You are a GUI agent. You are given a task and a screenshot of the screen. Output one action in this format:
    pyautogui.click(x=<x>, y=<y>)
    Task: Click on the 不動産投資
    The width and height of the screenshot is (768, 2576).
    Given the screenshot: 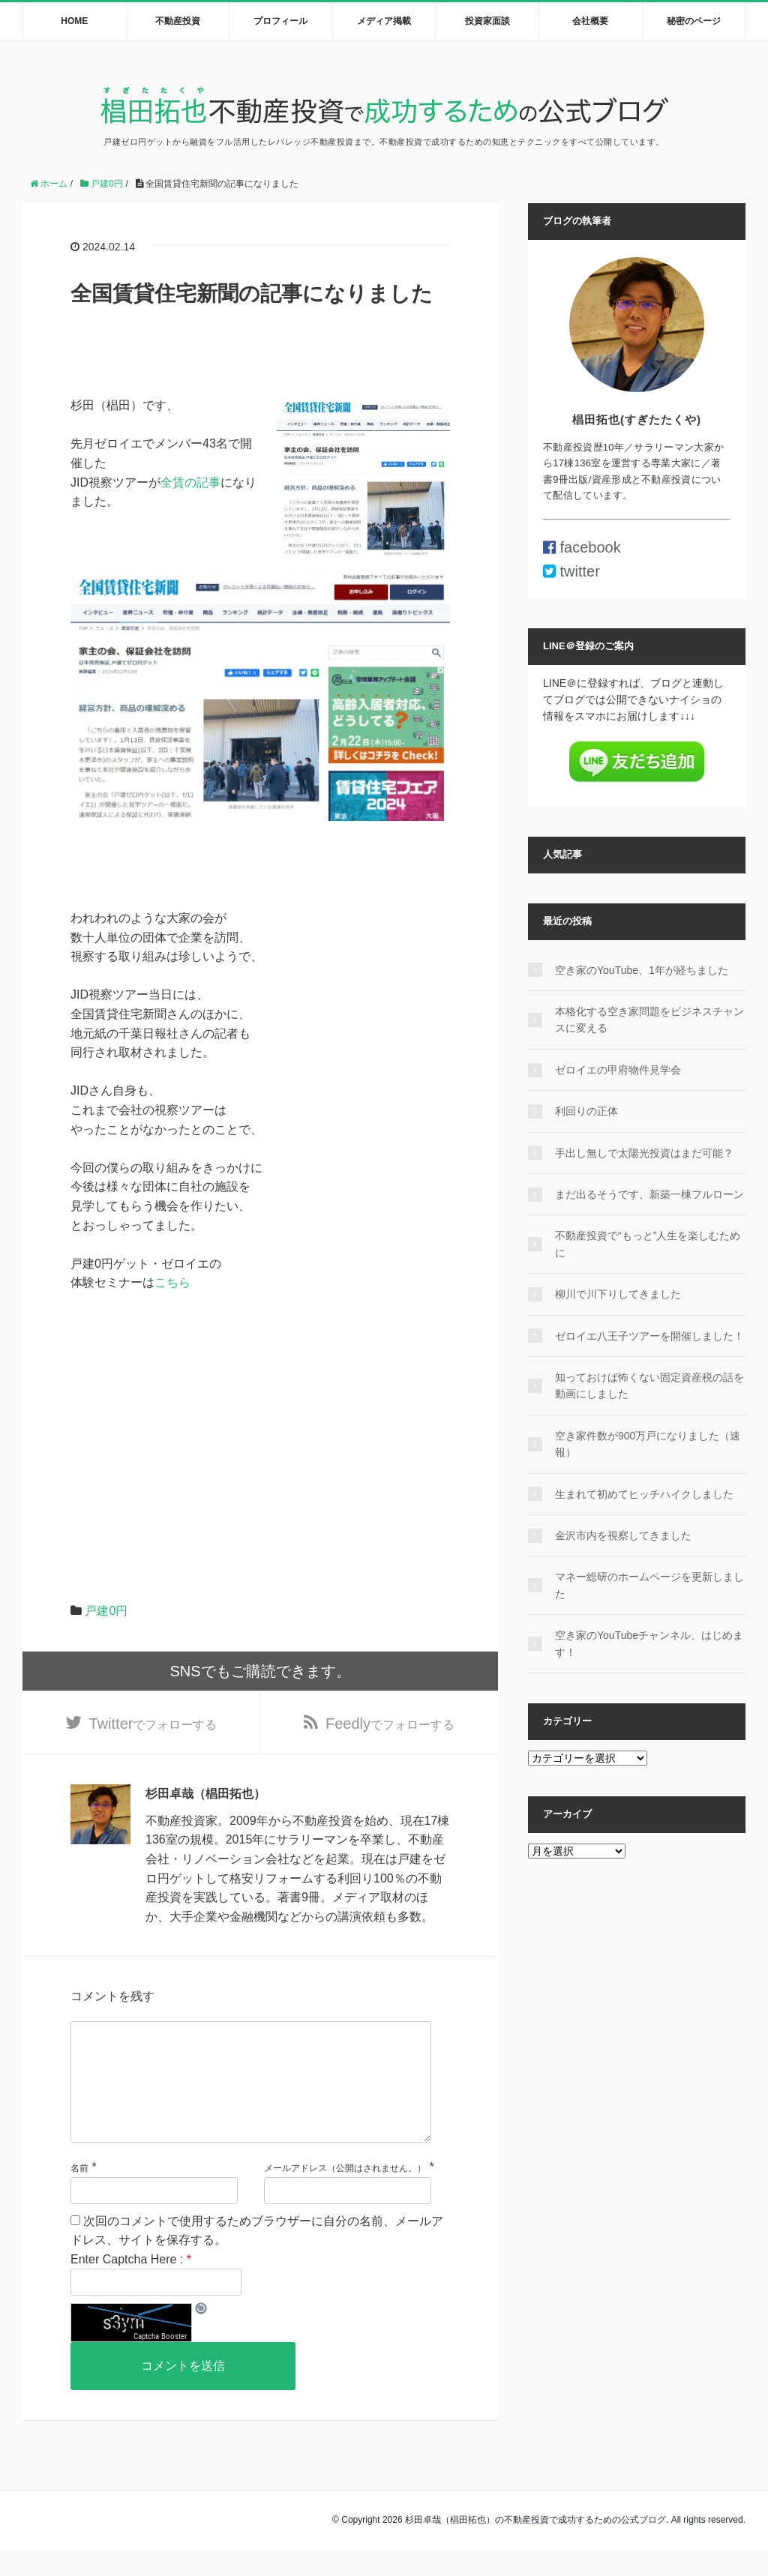 What is the action you would take?
    pyautogui.click(x=177, y=21)
    